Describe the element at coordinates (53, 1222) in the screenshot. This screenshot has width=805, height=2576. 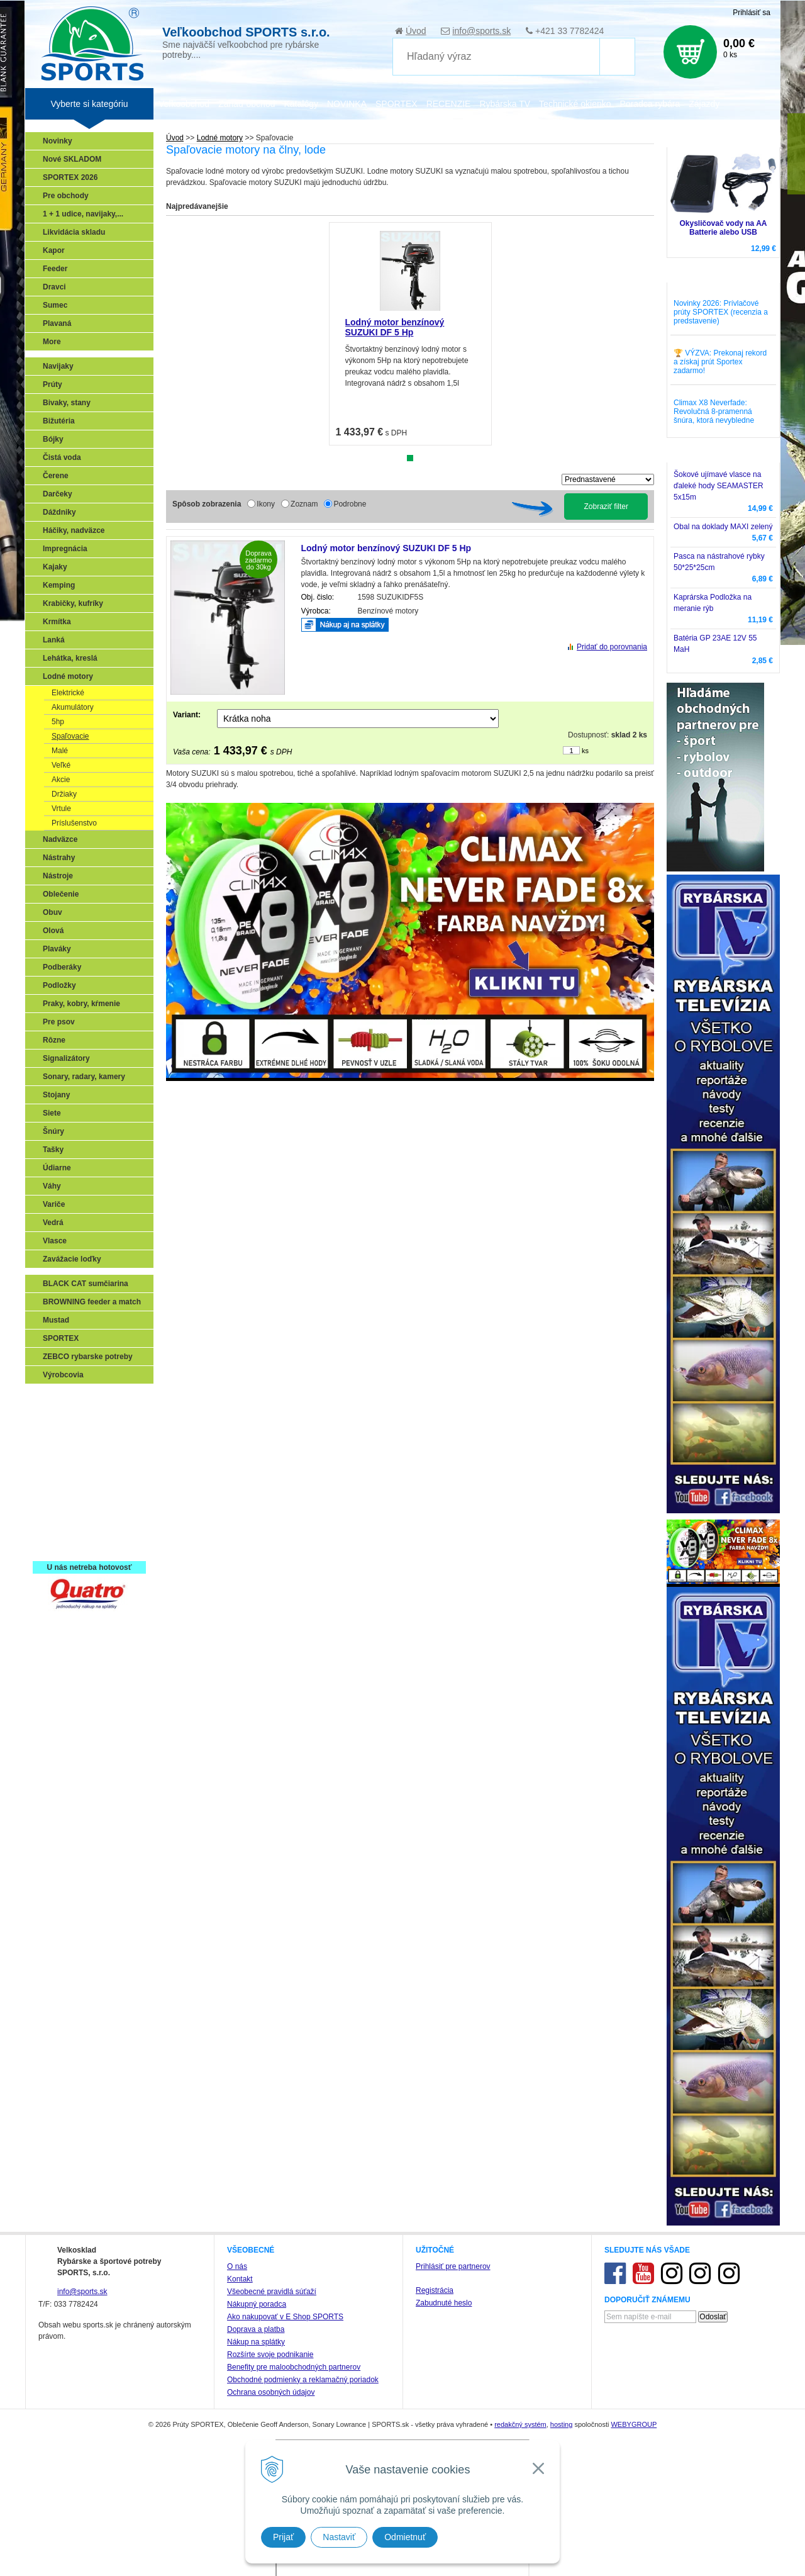
I see `Vedrá` at that location.